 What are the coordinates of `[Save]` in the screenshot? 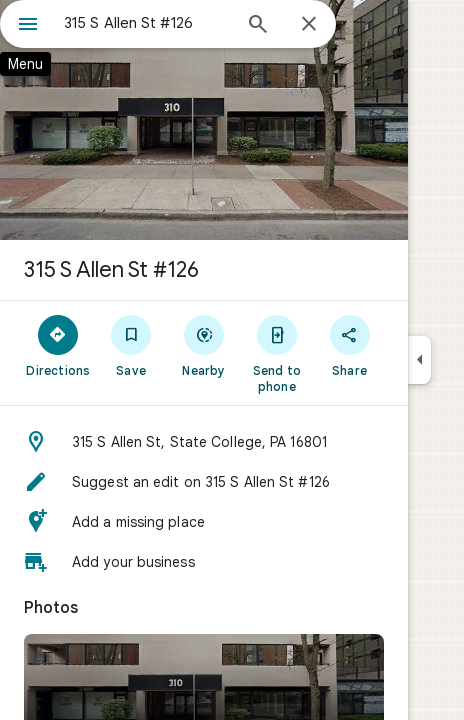 It's located at (131, 345).